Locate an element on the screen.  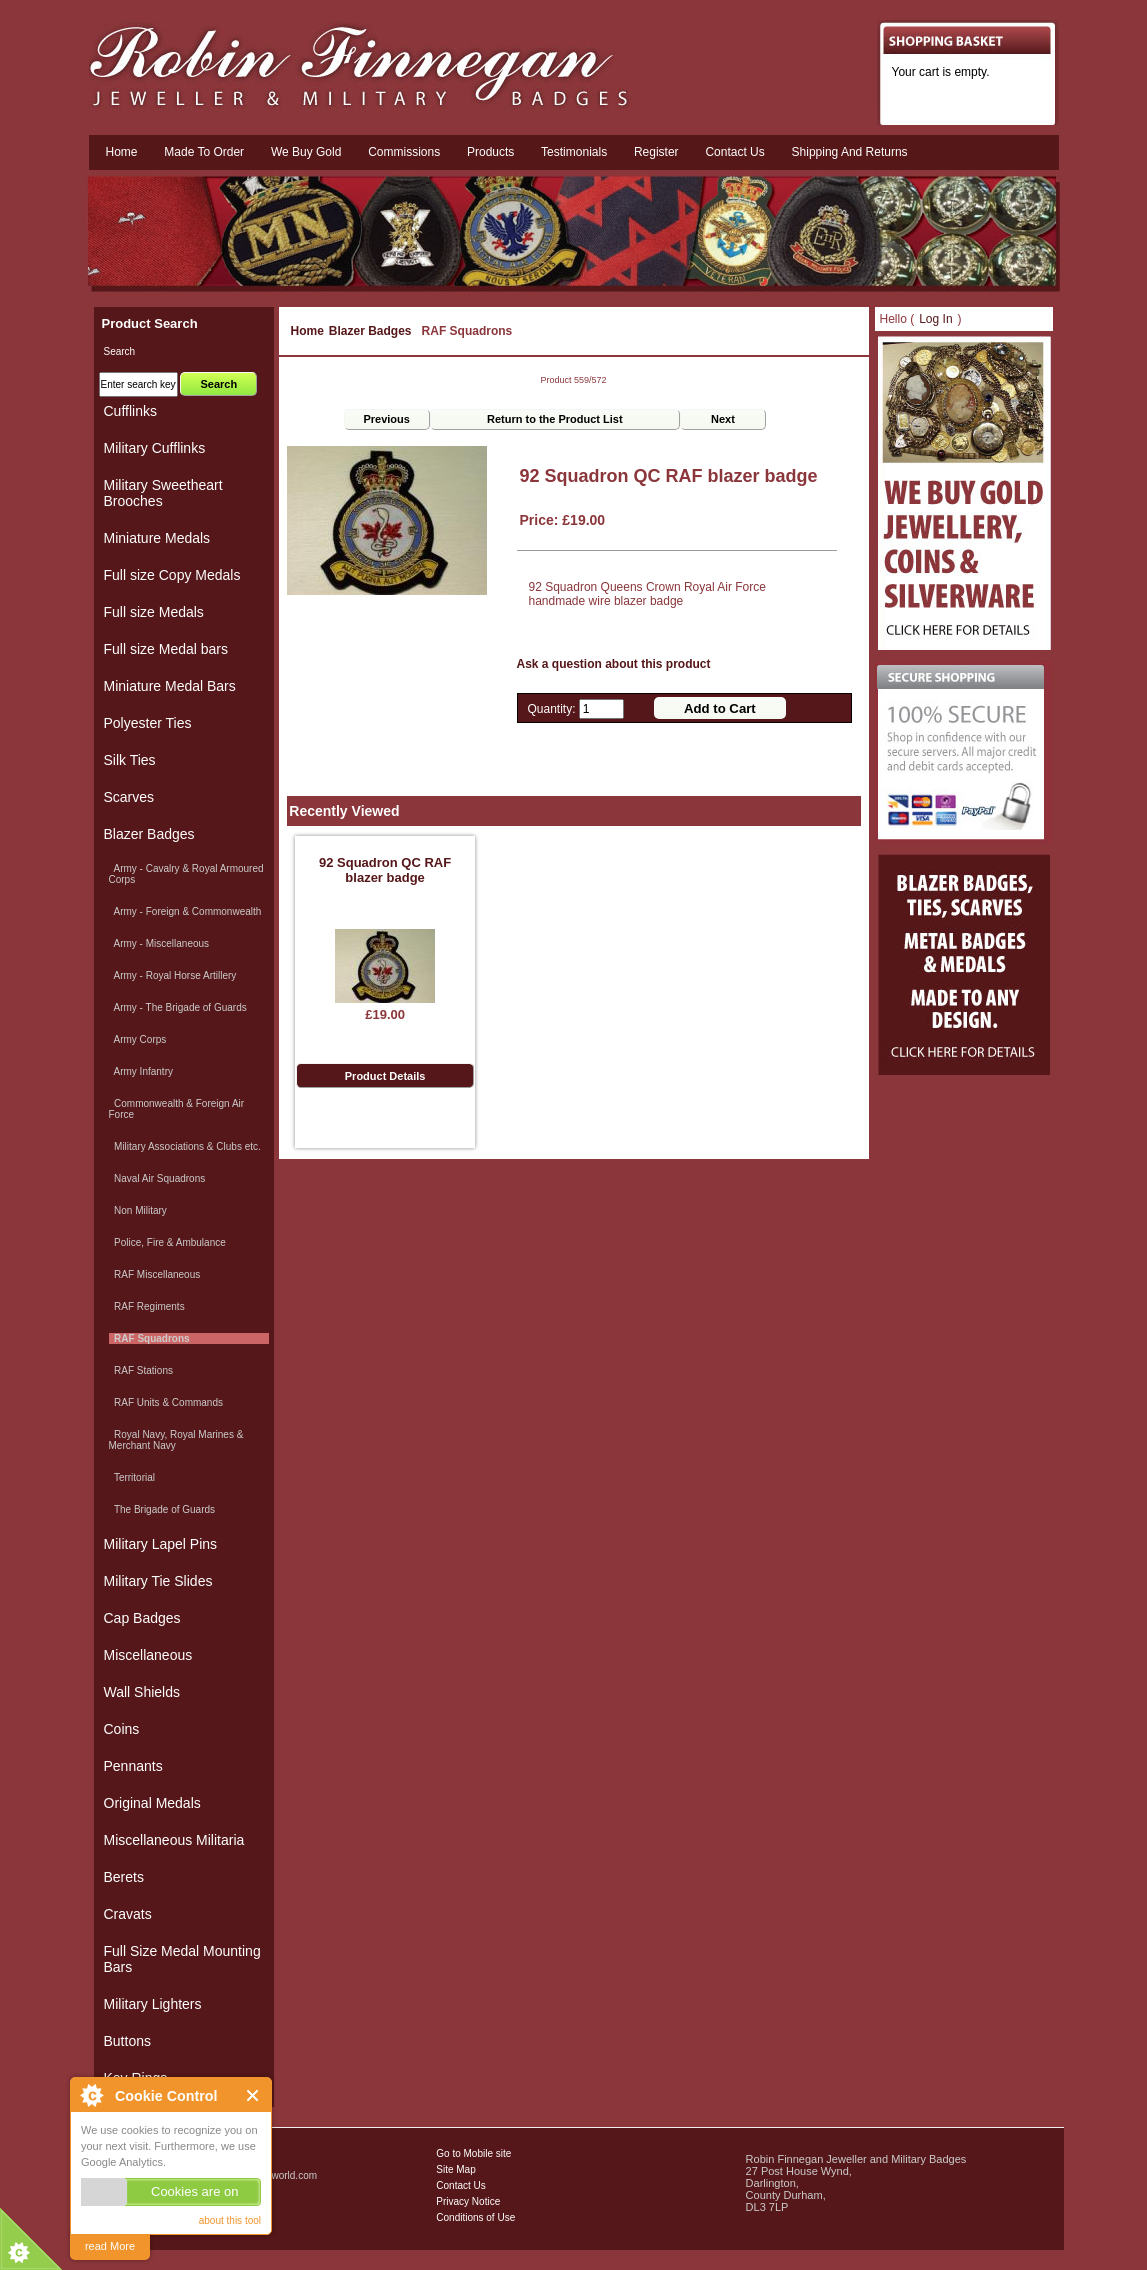
Army - The Brigade of Guards is located at coordinates (178, 1007).